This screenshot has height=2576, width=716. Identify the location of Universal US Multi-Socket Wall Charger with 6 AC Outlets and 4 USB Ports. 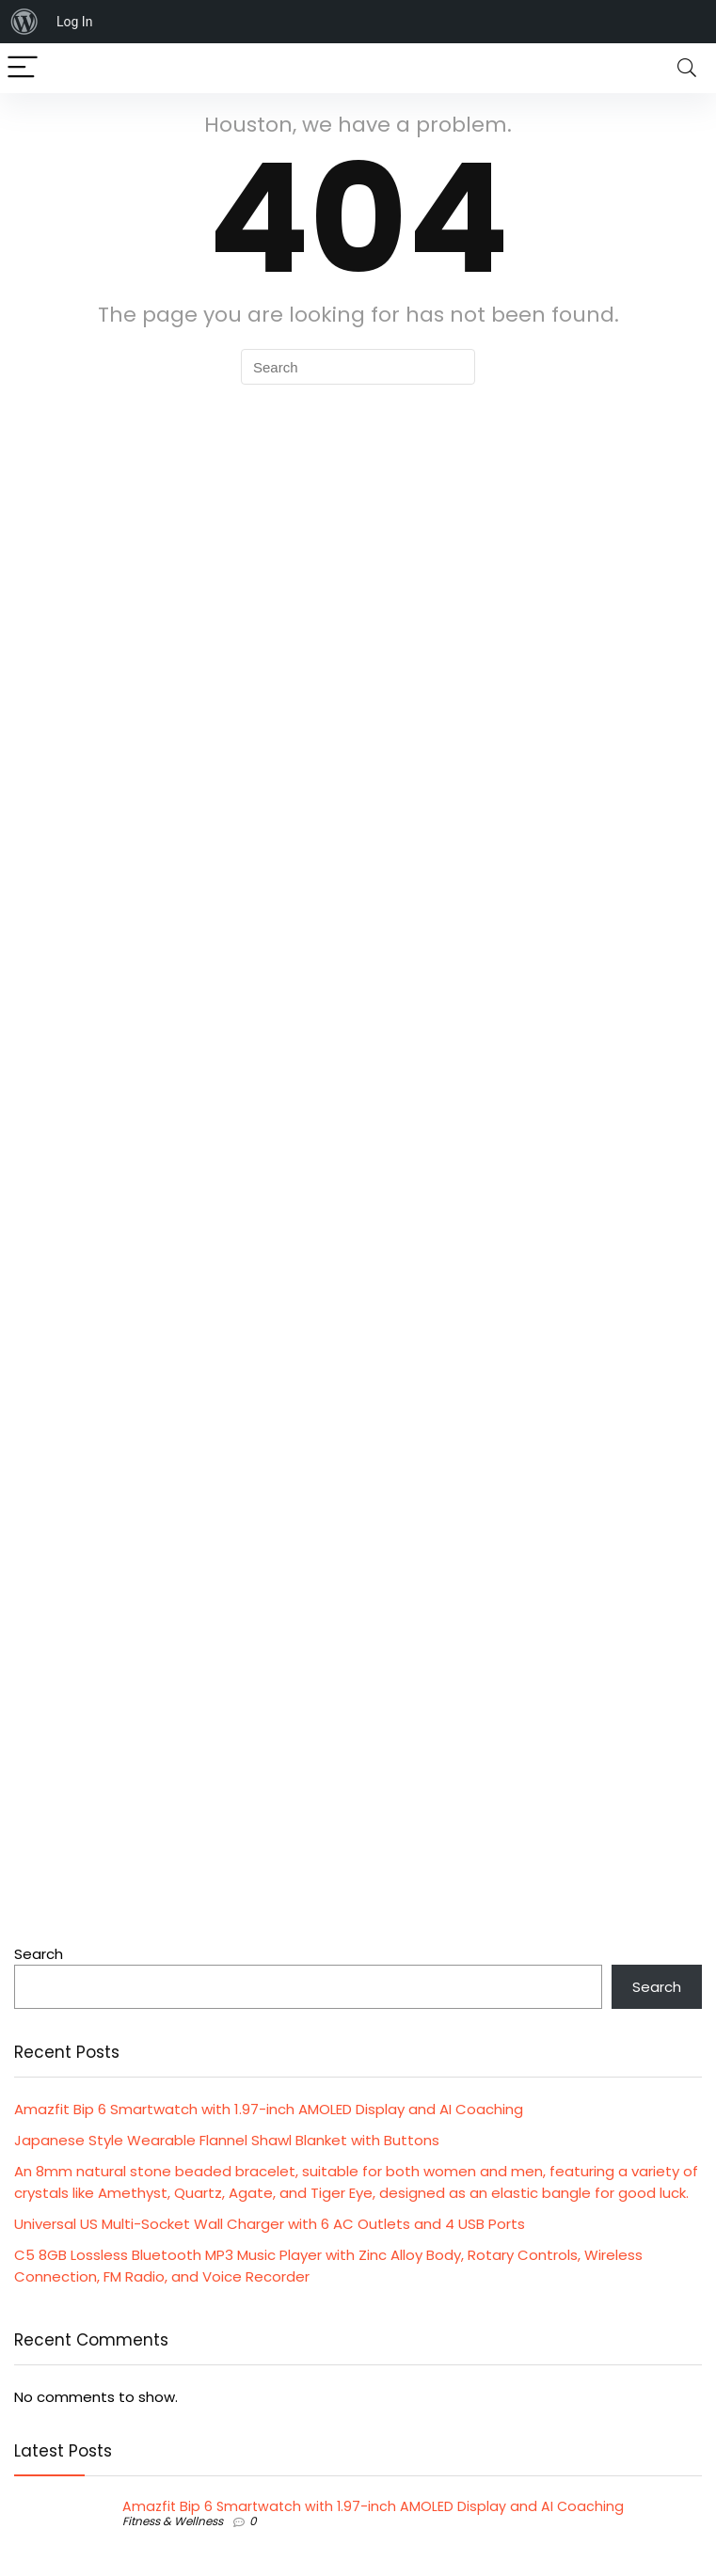
(269, 2224).